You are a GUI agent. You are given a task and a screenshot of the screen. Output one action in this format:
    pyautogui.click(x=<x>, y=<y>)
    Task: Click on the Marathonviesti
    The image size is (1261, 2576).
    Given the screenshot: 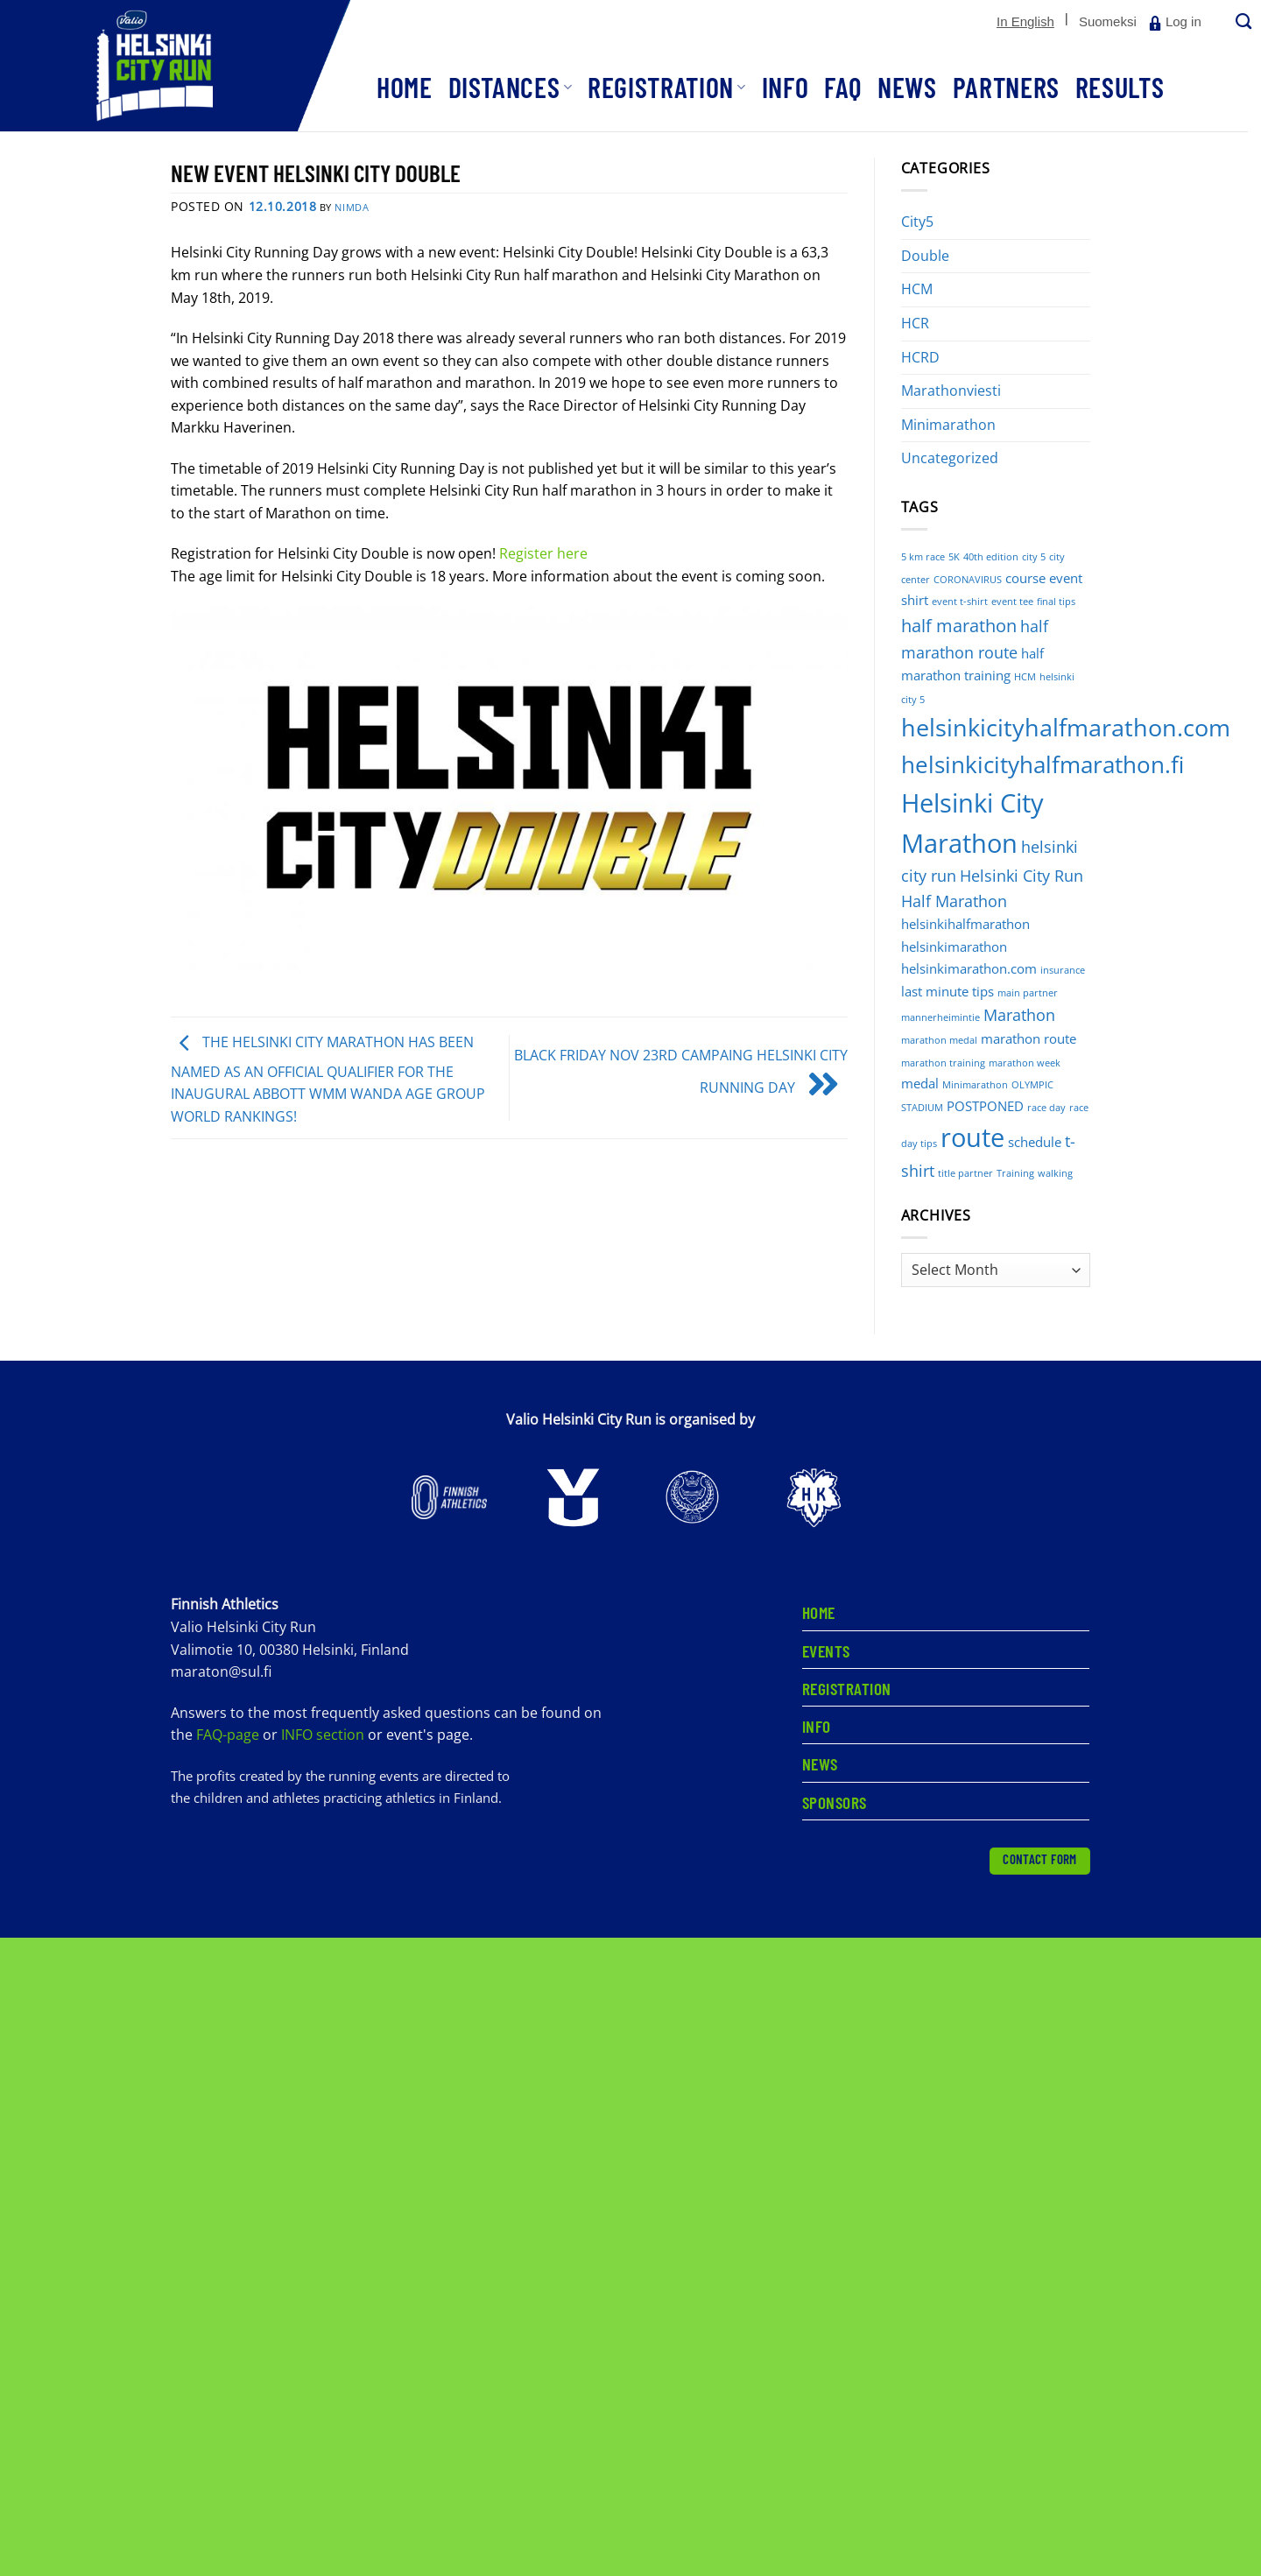 What is the action you would take?
    pyautogui.click(x=951, y=390)
    